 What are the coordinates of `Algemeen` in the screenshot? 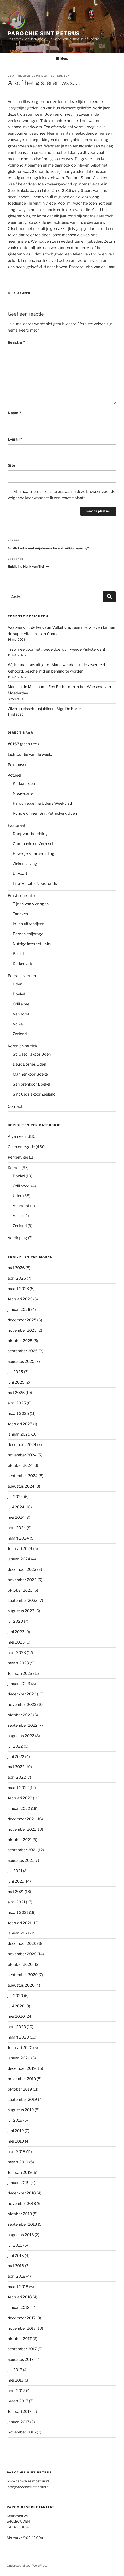 It's located at (22, 293).